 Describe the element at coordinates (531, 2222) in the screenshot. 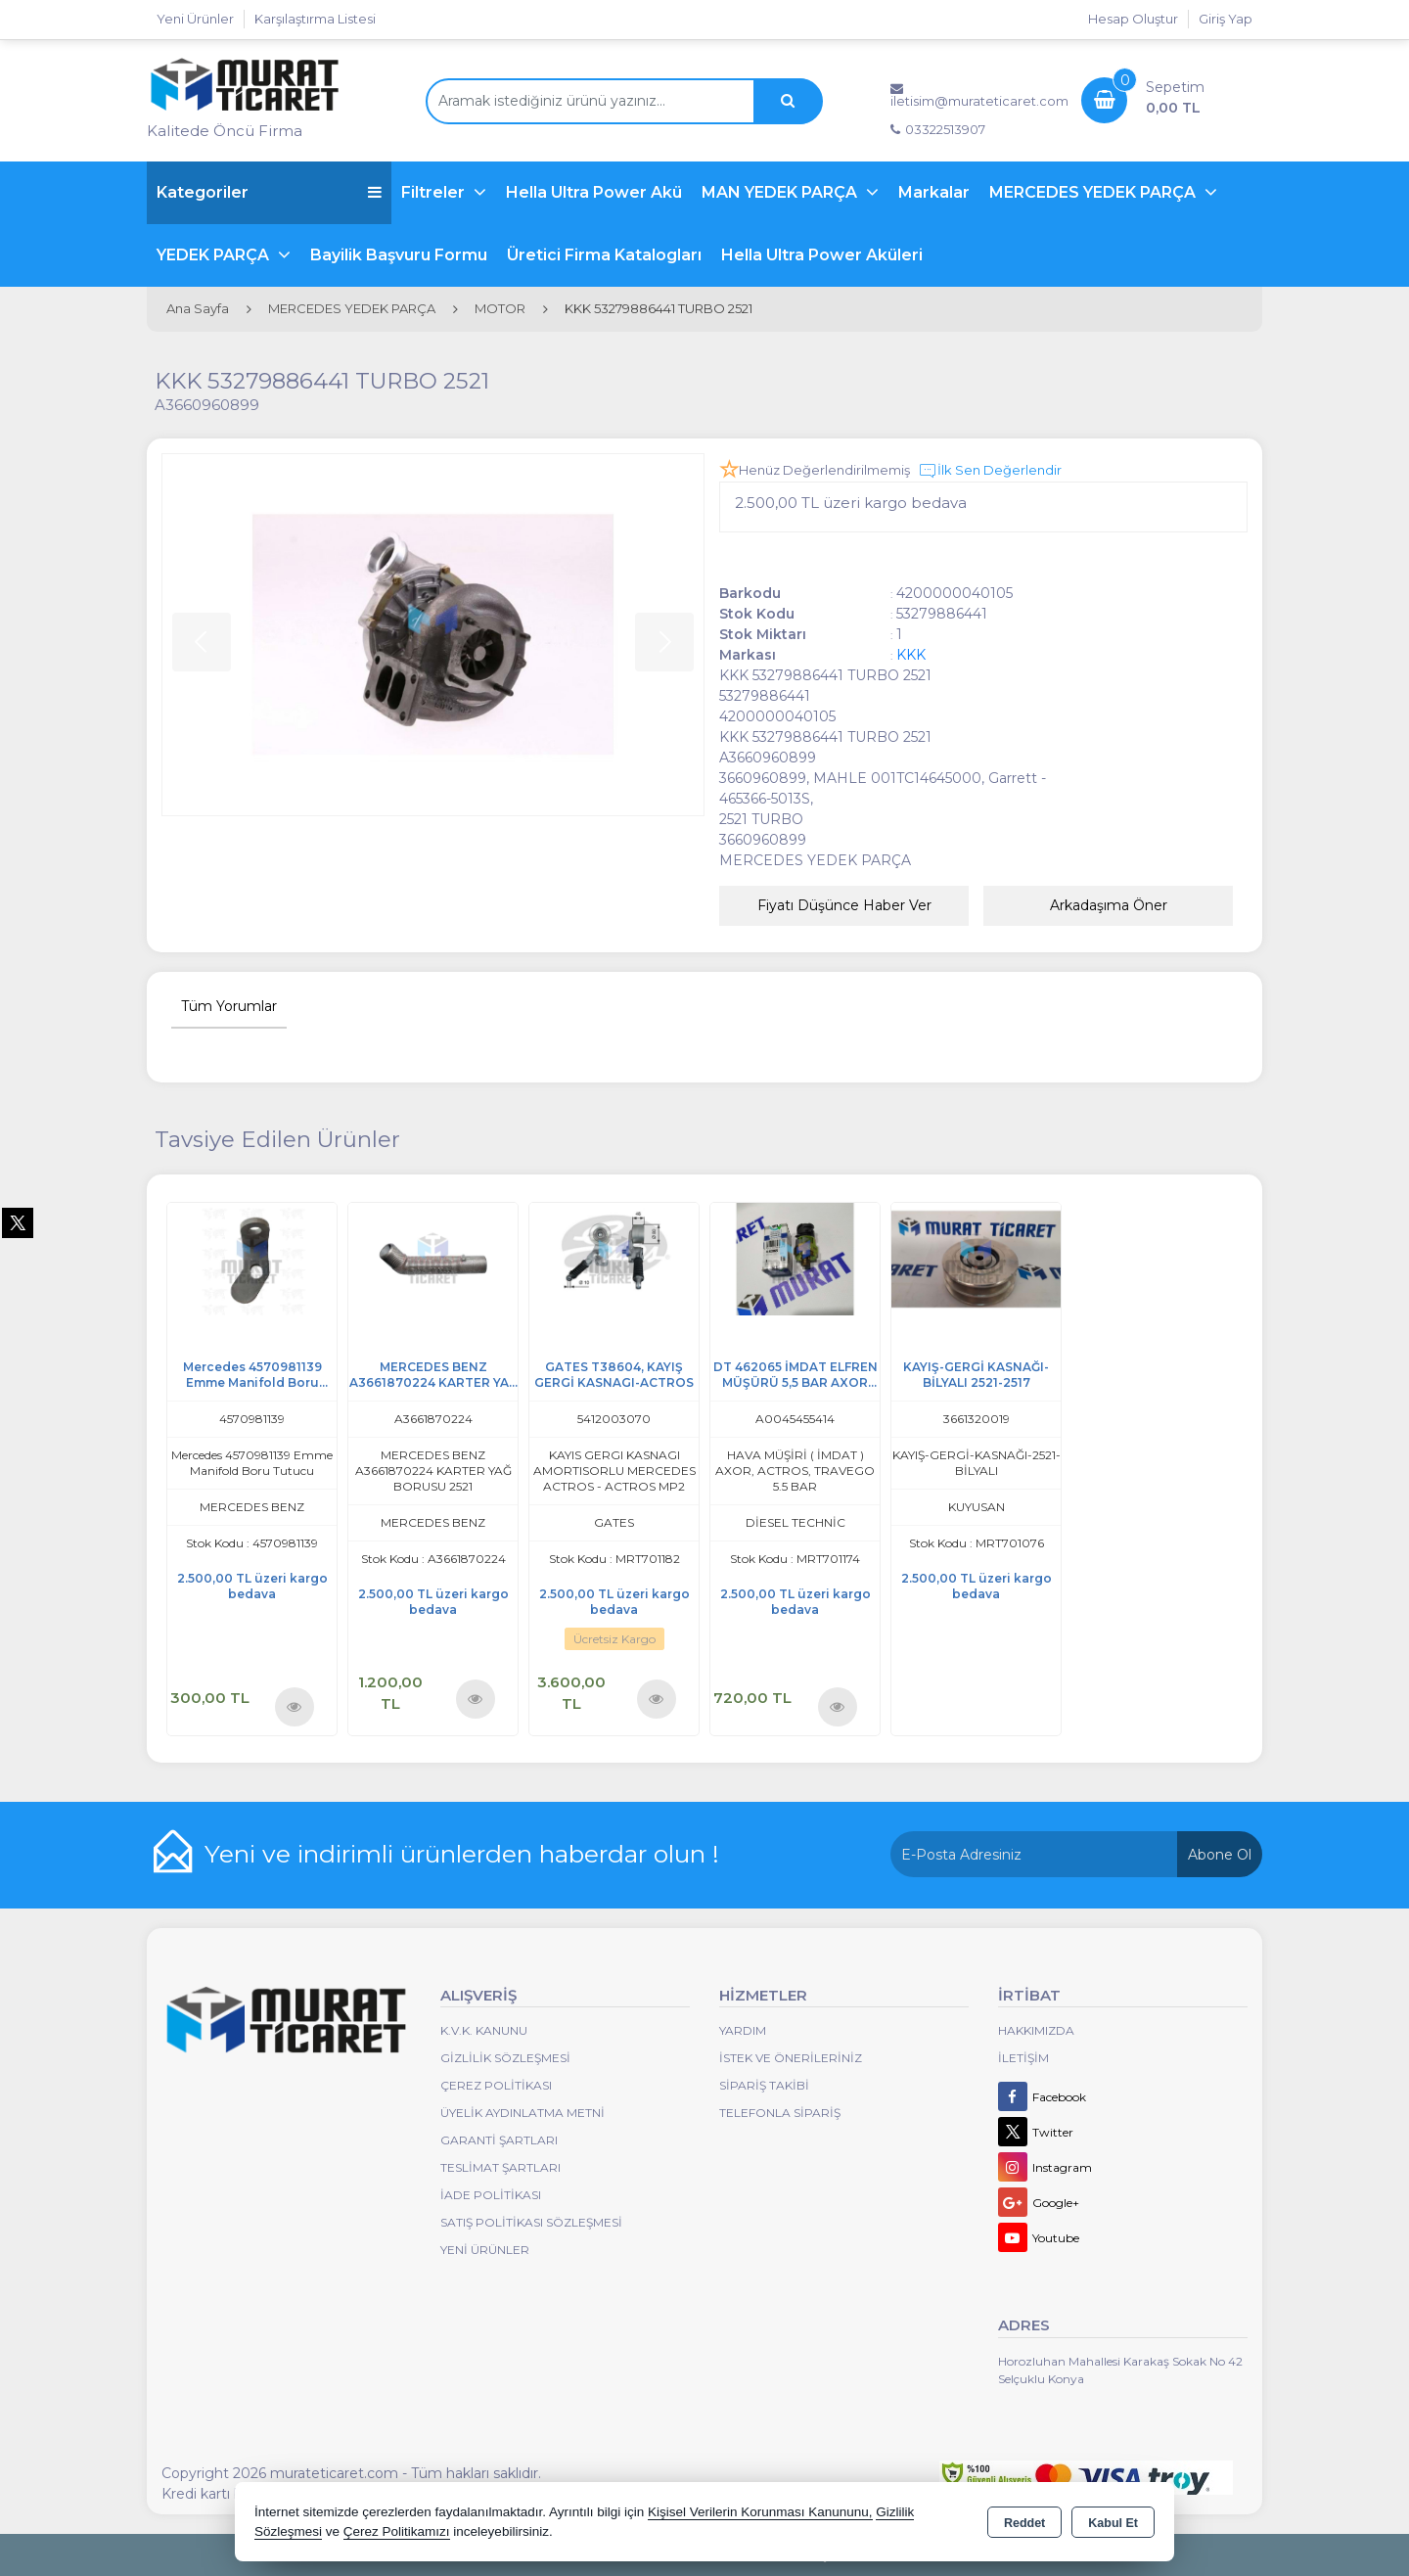

I see `Satış Politikası Sözleşmesi` at that location.